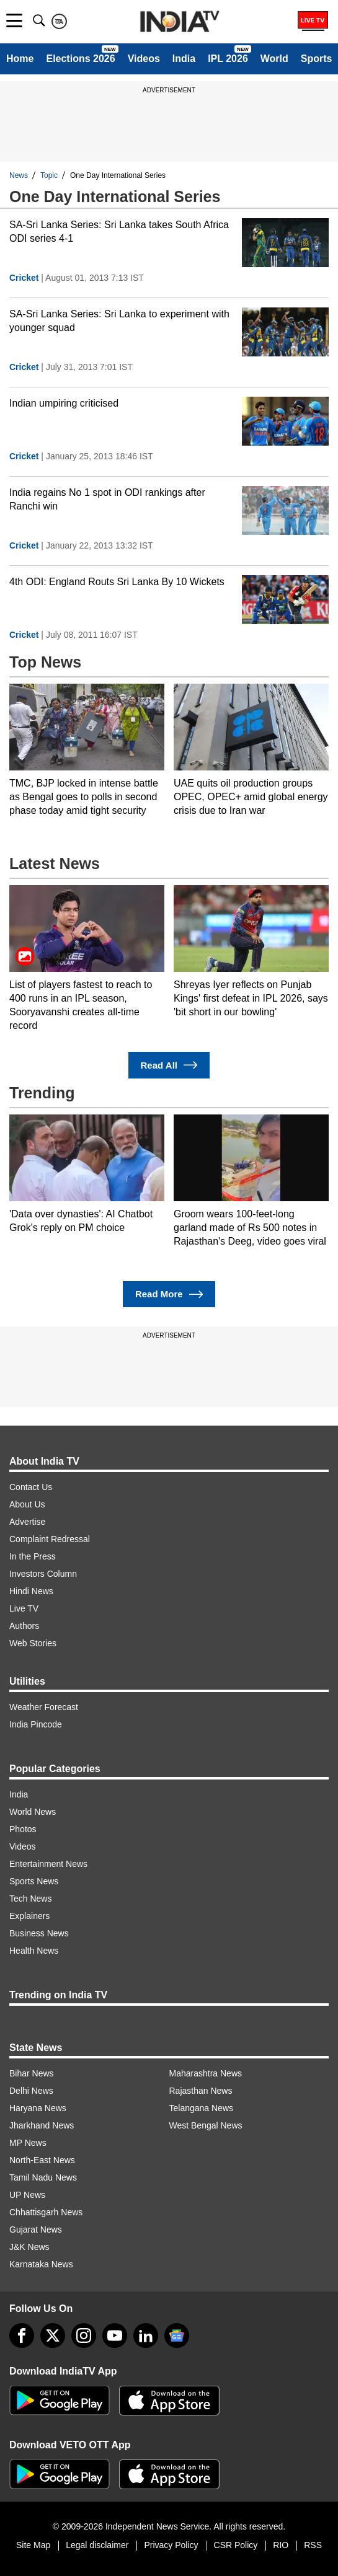  I want to click on Live TV, so click(23, 1608).